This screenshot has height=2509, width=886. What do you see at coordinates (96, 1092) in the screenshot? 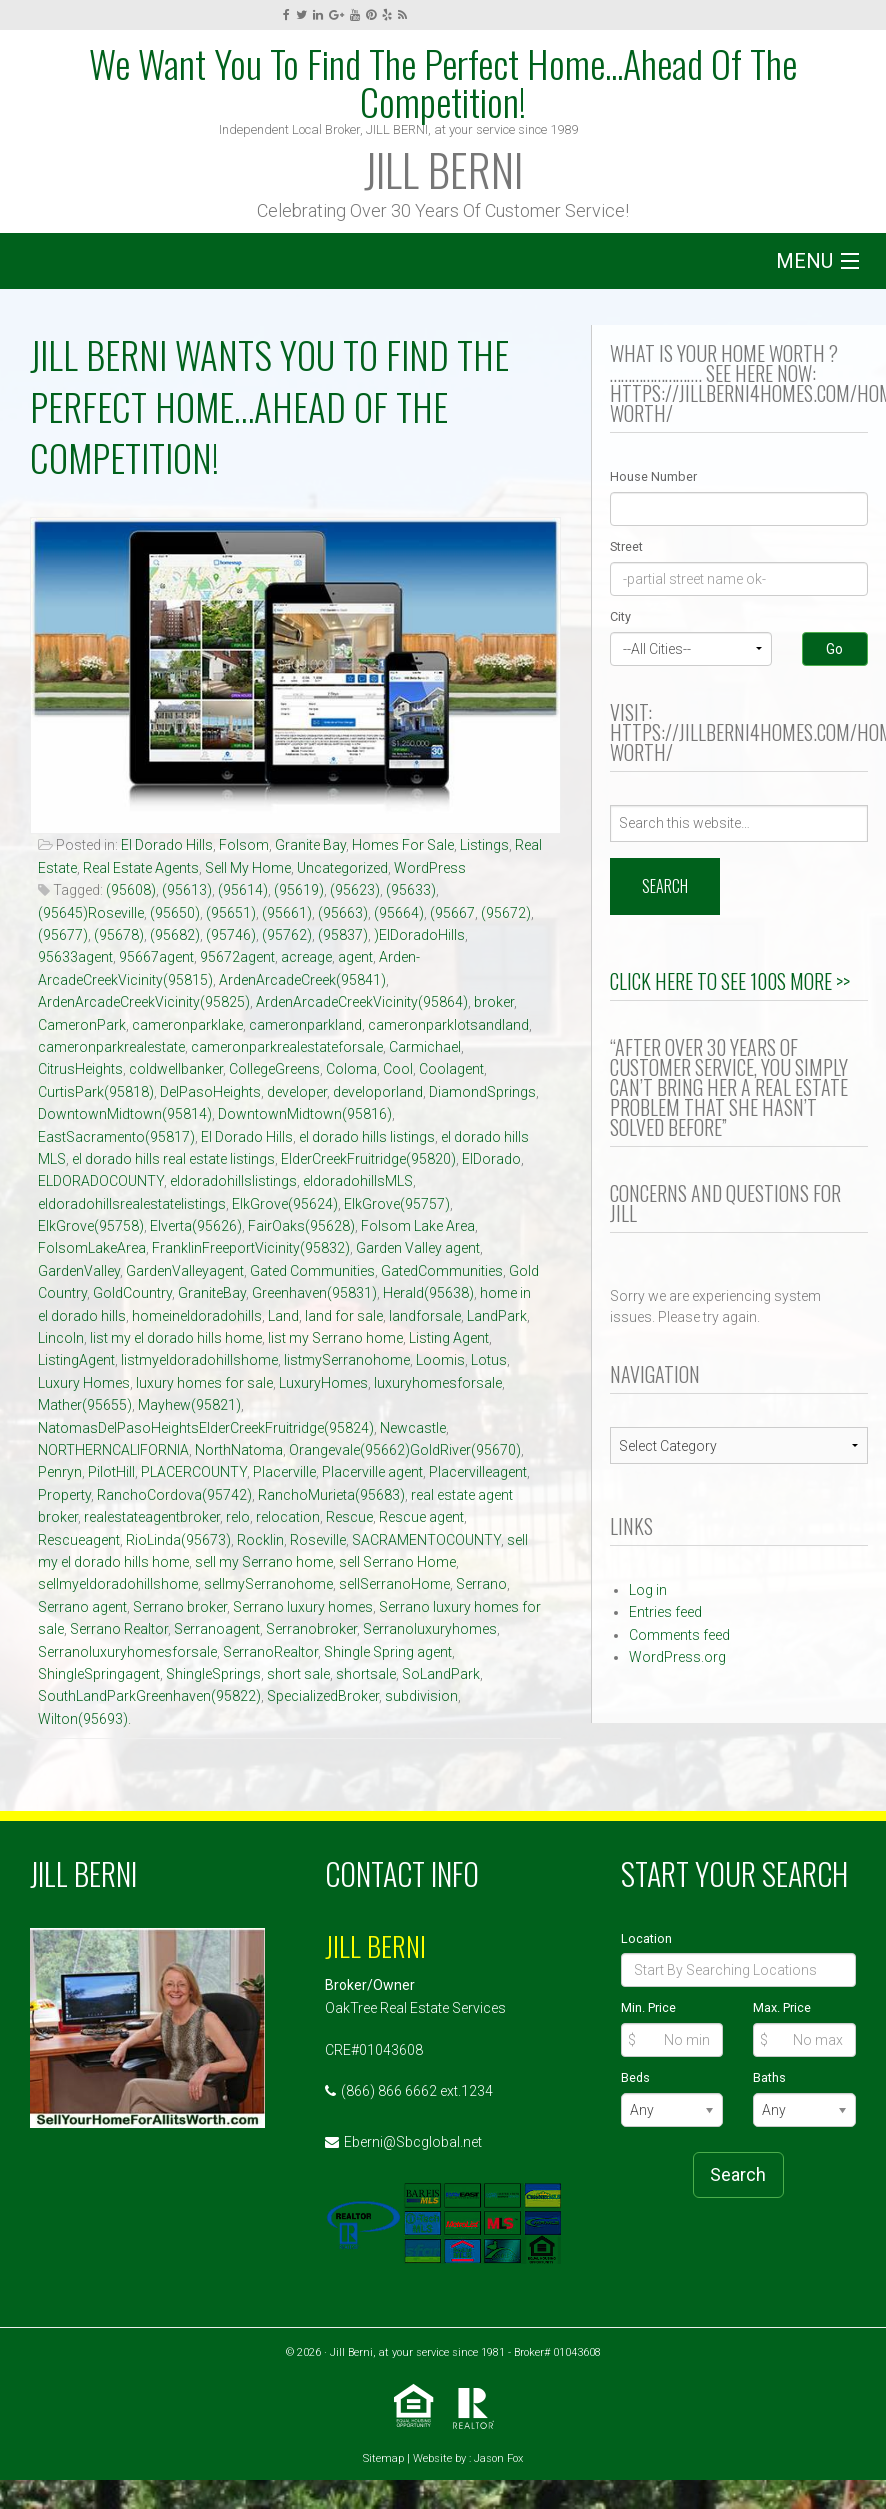
I see `CurtisPark(95818)` at bounding box center [96, 1092].